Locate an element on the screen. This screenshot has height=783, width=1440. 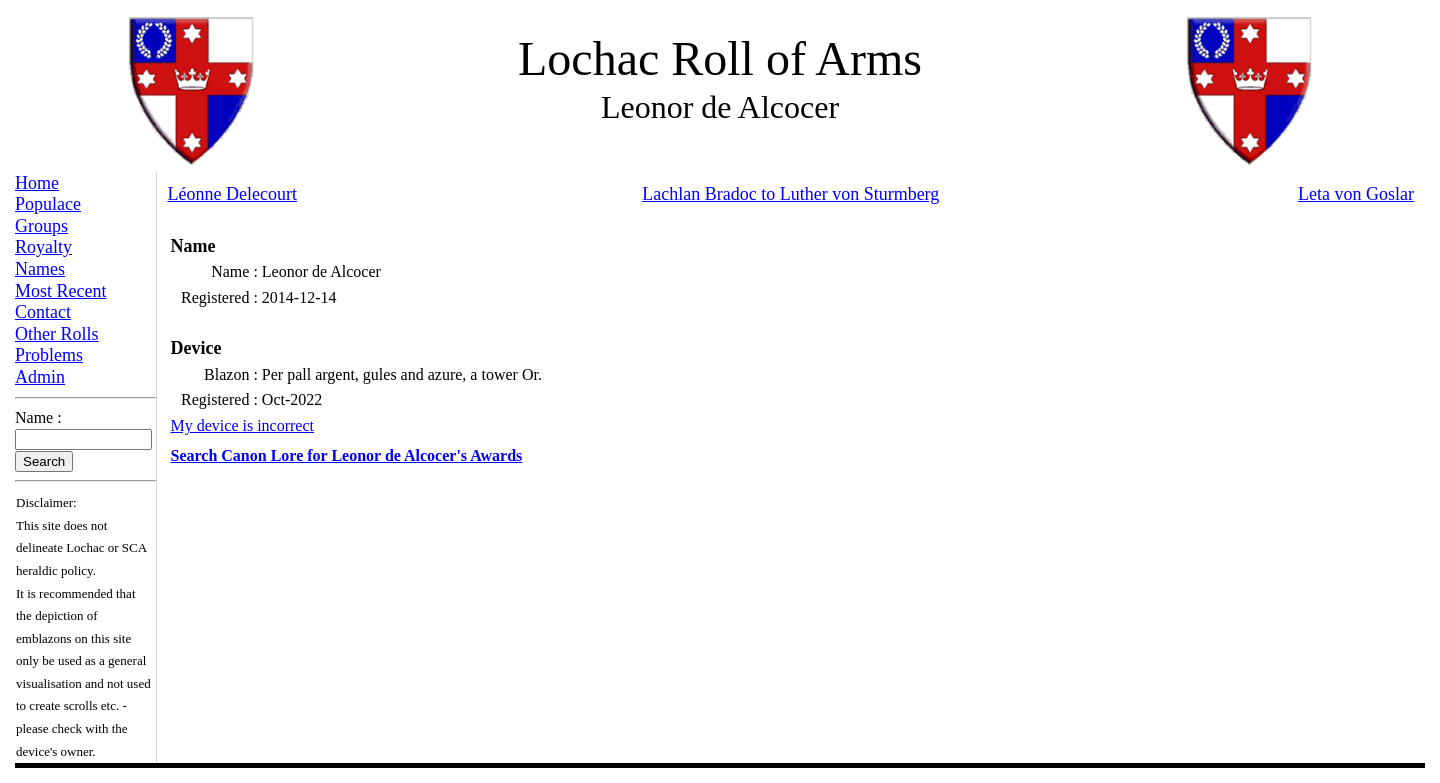
Léonne Delecourt is located at coordinates (232, 194).